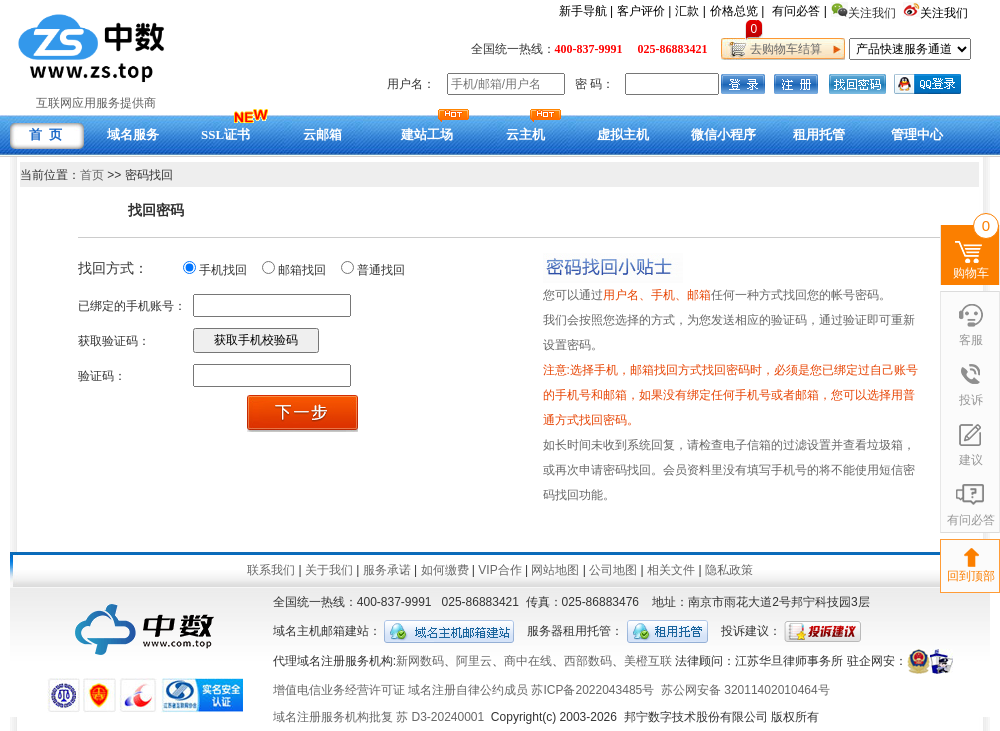 This screenshot has width=1000, height=731. Describe the element at coordinates (737, 11) in the screenshot. I see `价格总览 |` at that location.